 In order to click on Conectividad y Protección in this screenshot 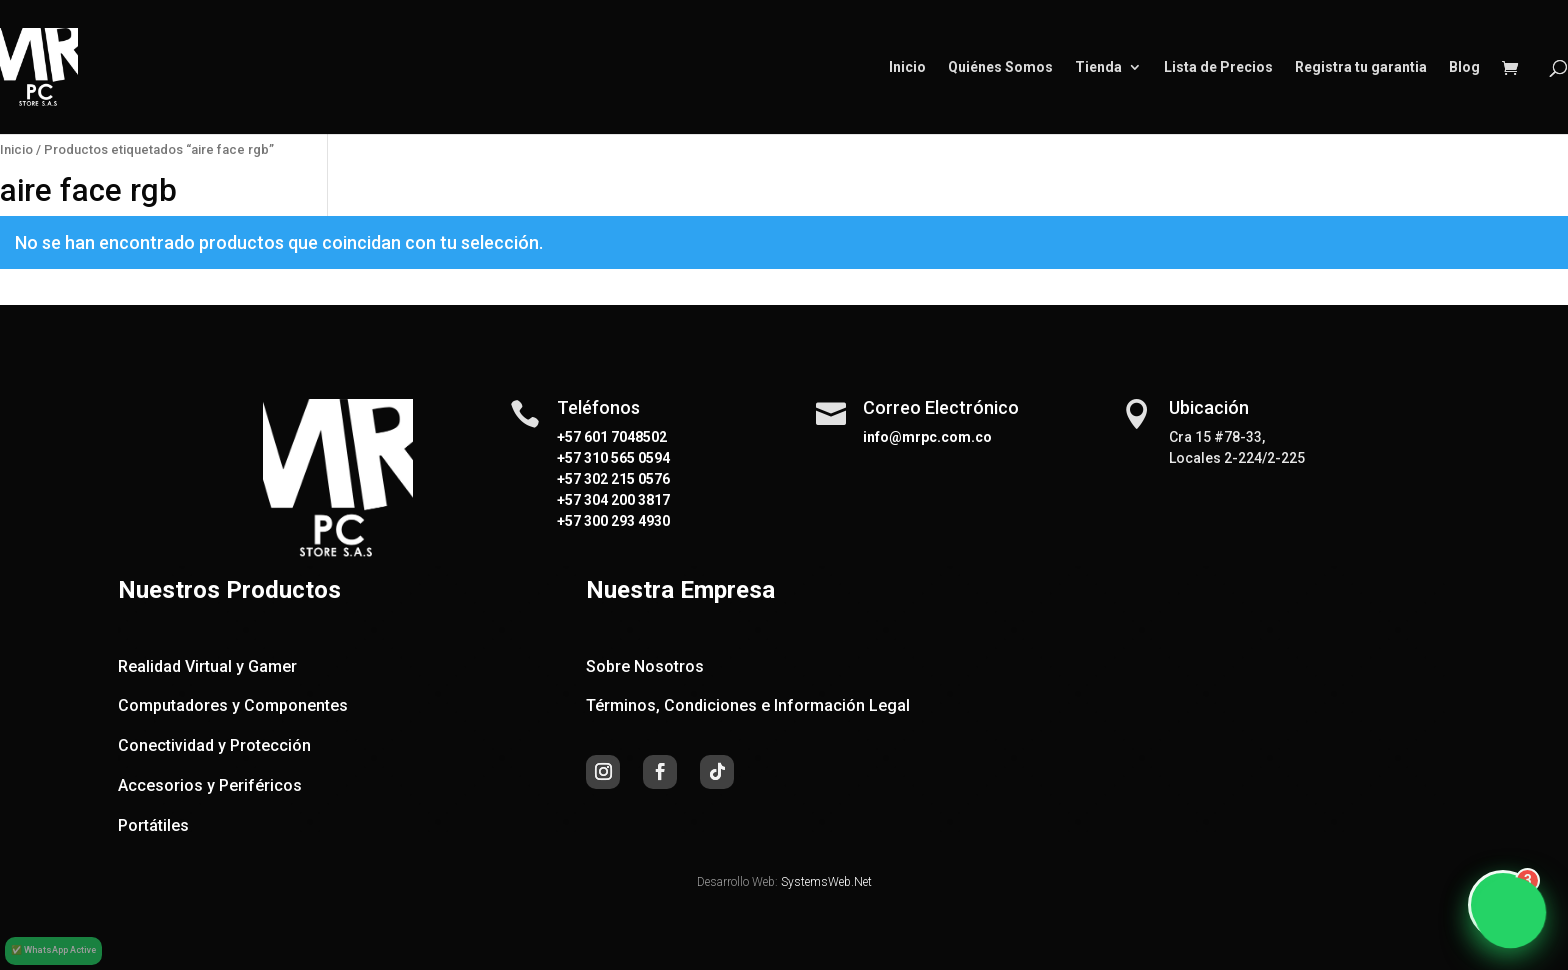, I will do `click(214, 745)`.